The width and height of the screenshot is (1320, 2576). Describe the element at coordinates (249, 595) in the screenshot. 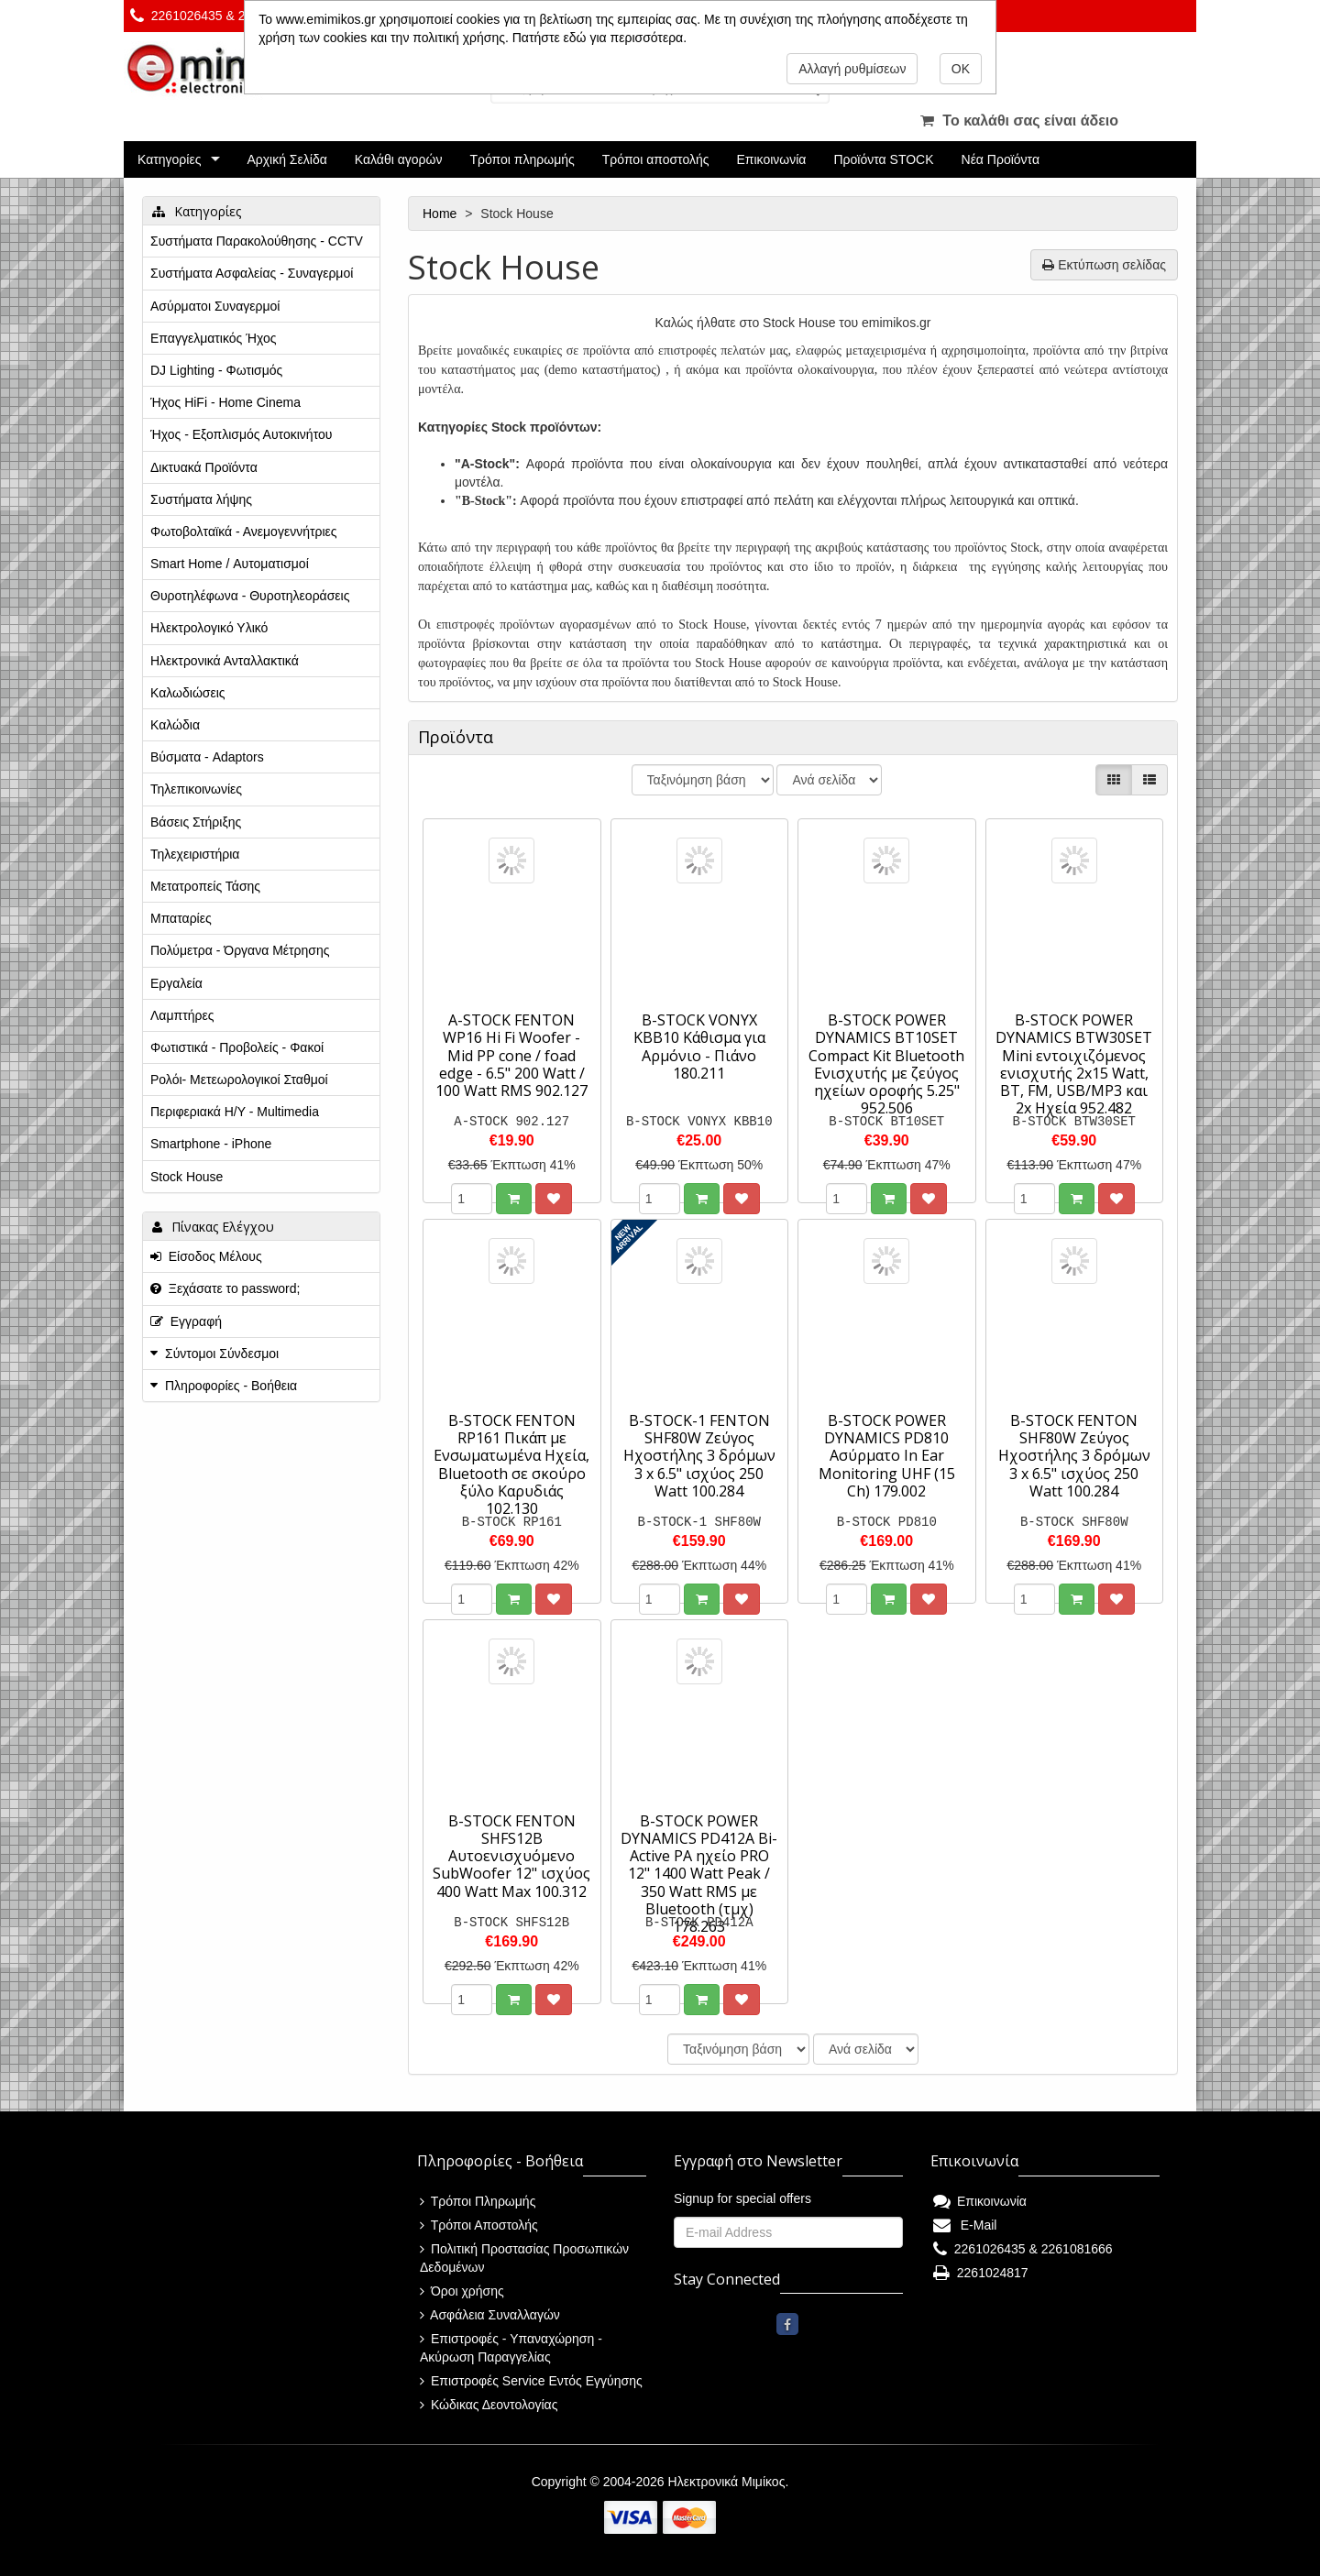

I see `Θυροτηλέφωνα - Θυροτηλεοράσεις` at that location.